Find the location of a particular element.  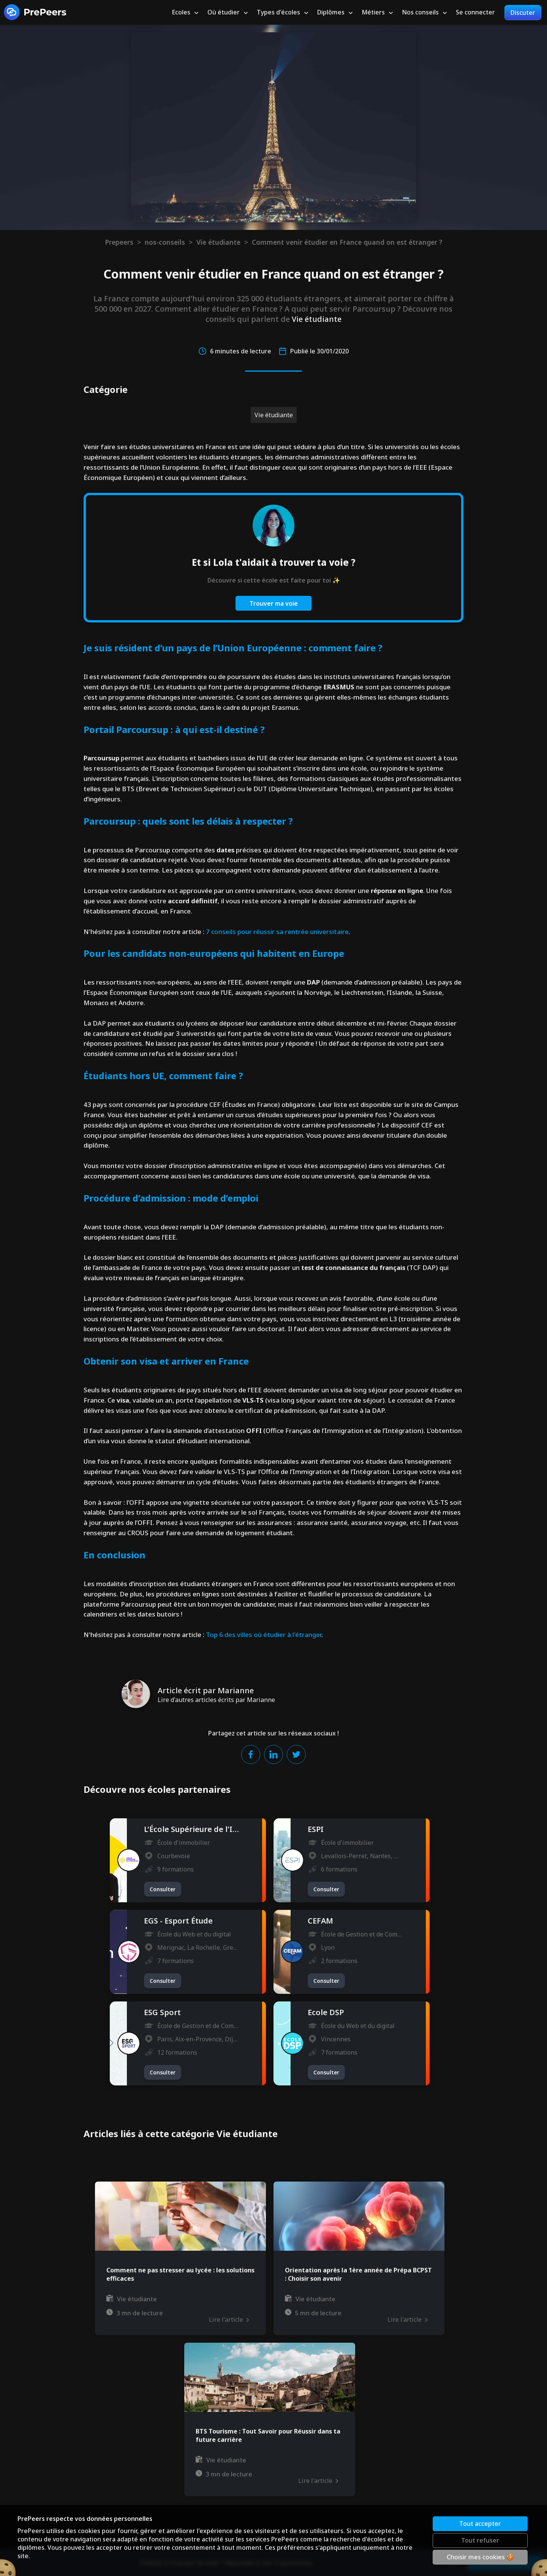

Trouver ma voie is located at coordinates (274, 603).